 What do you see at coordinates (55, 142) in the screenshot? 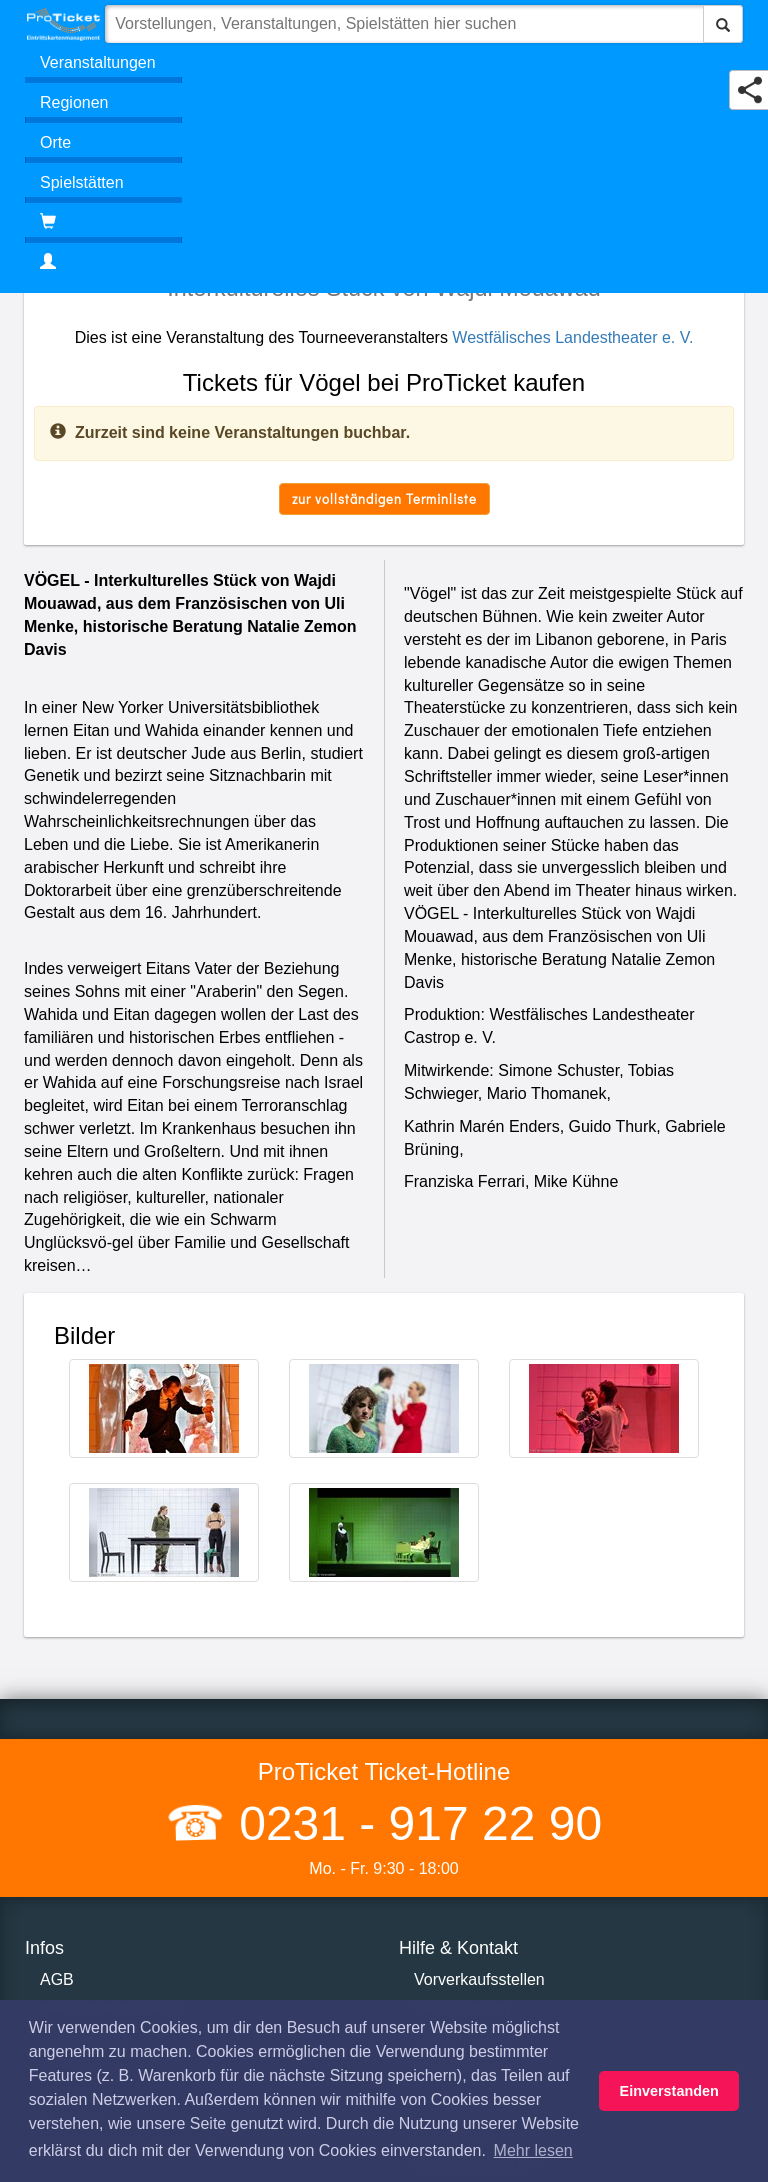
I see `Orte` at bounding box center [55, 142].